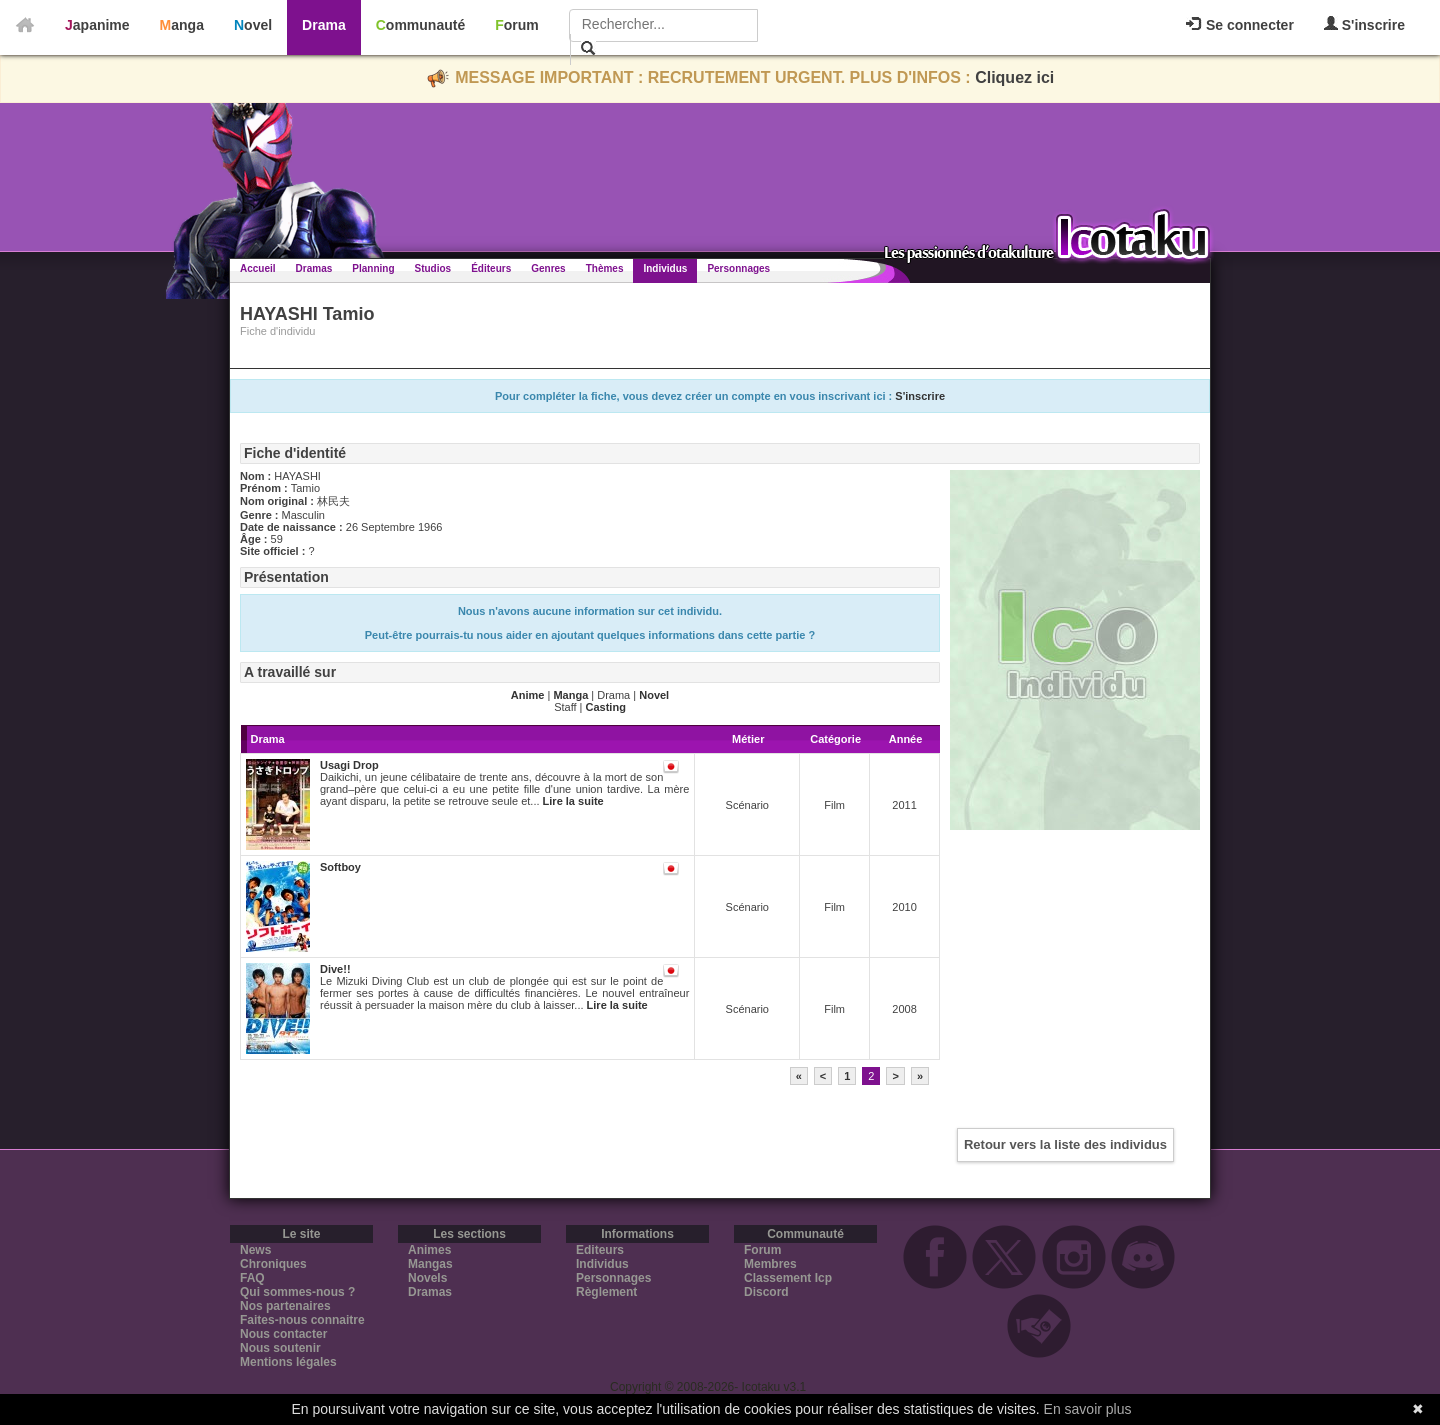 The image size is (1440, 1425). Describe the element at coordinates (252, 1278) in the screenshot. I see `FAQ` at that location.